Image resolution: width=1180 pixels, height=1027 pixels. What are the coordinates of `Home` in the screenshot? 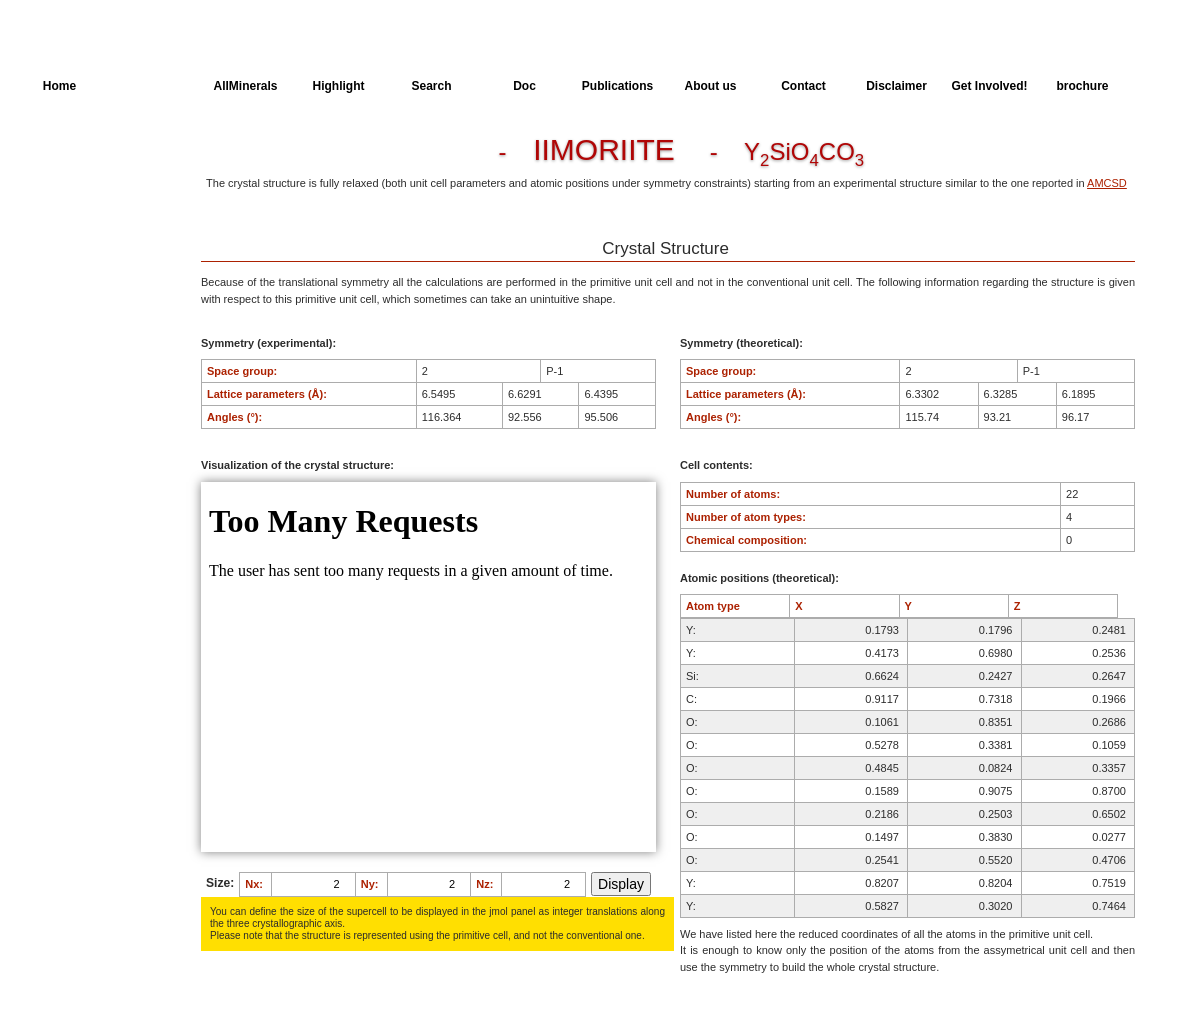 It's located at (59, 86).